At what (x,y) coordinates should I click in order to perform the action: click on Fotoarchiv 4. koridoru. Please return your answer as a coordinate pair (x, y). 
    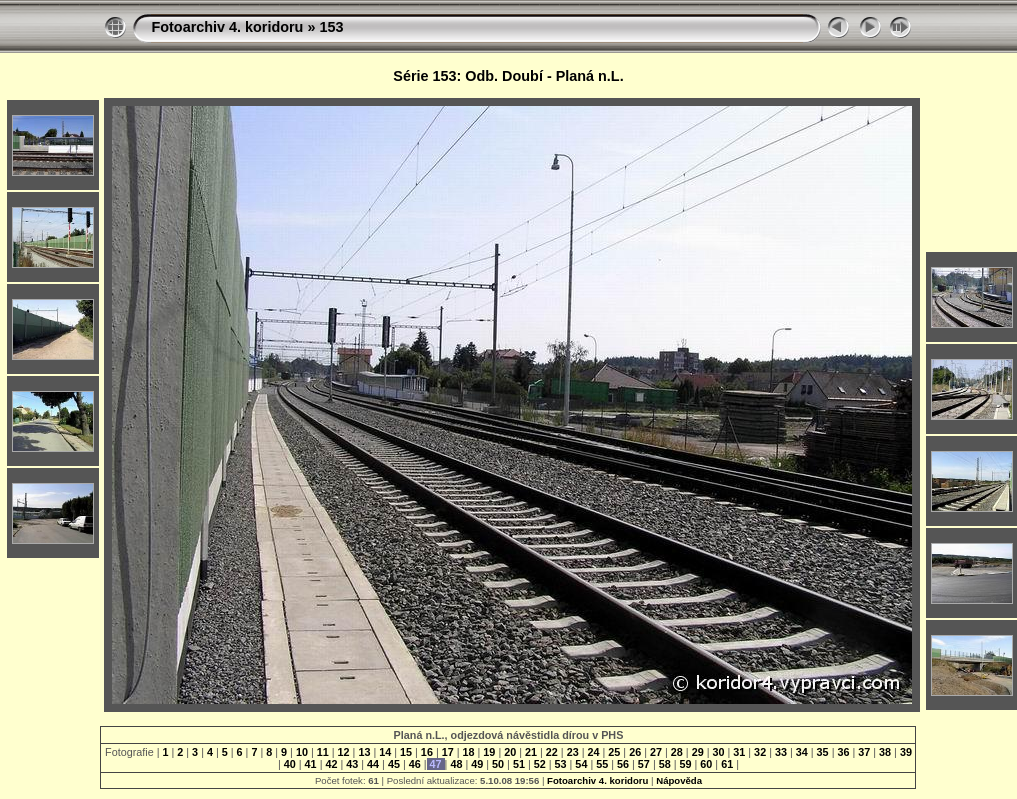
    Looking at the image, I should click on (227, 27).